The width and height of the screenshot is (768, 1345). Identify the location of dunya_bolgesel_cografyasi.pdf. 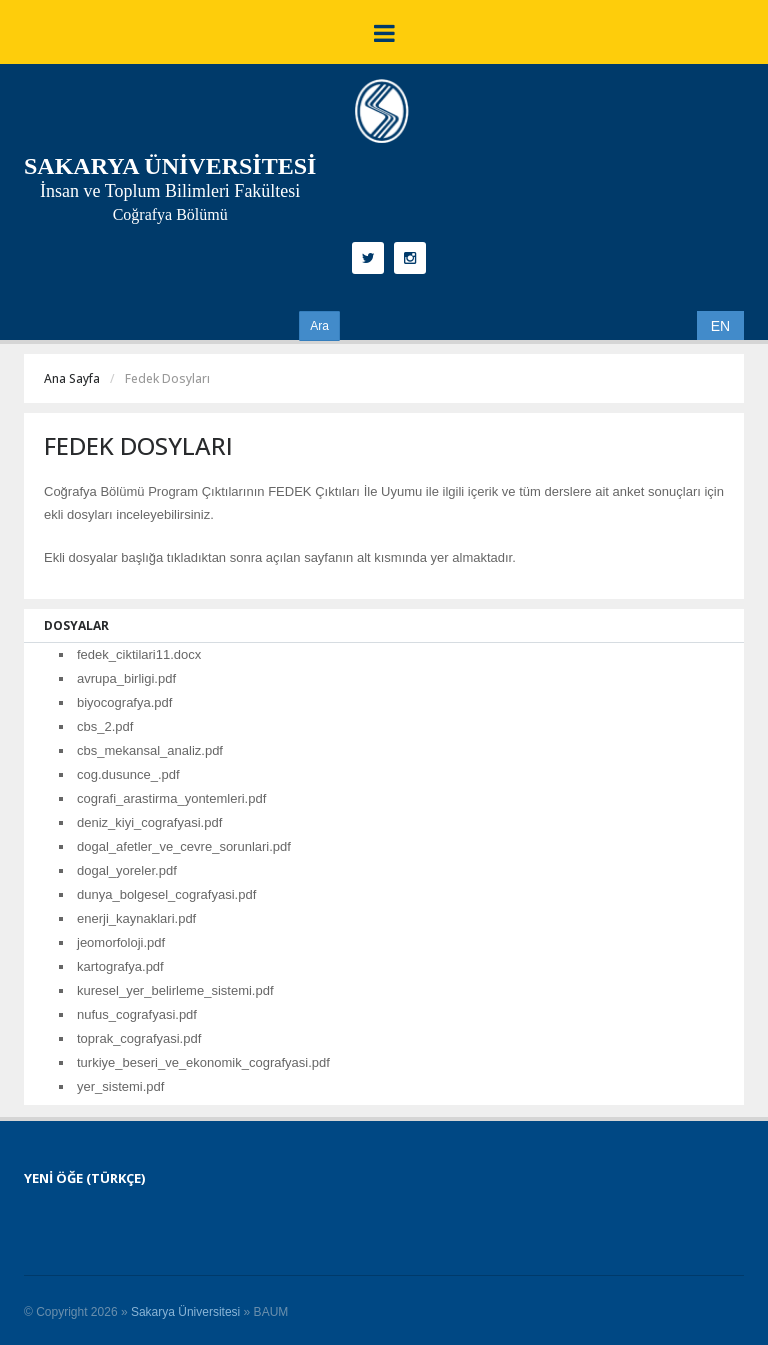
(166, 894).